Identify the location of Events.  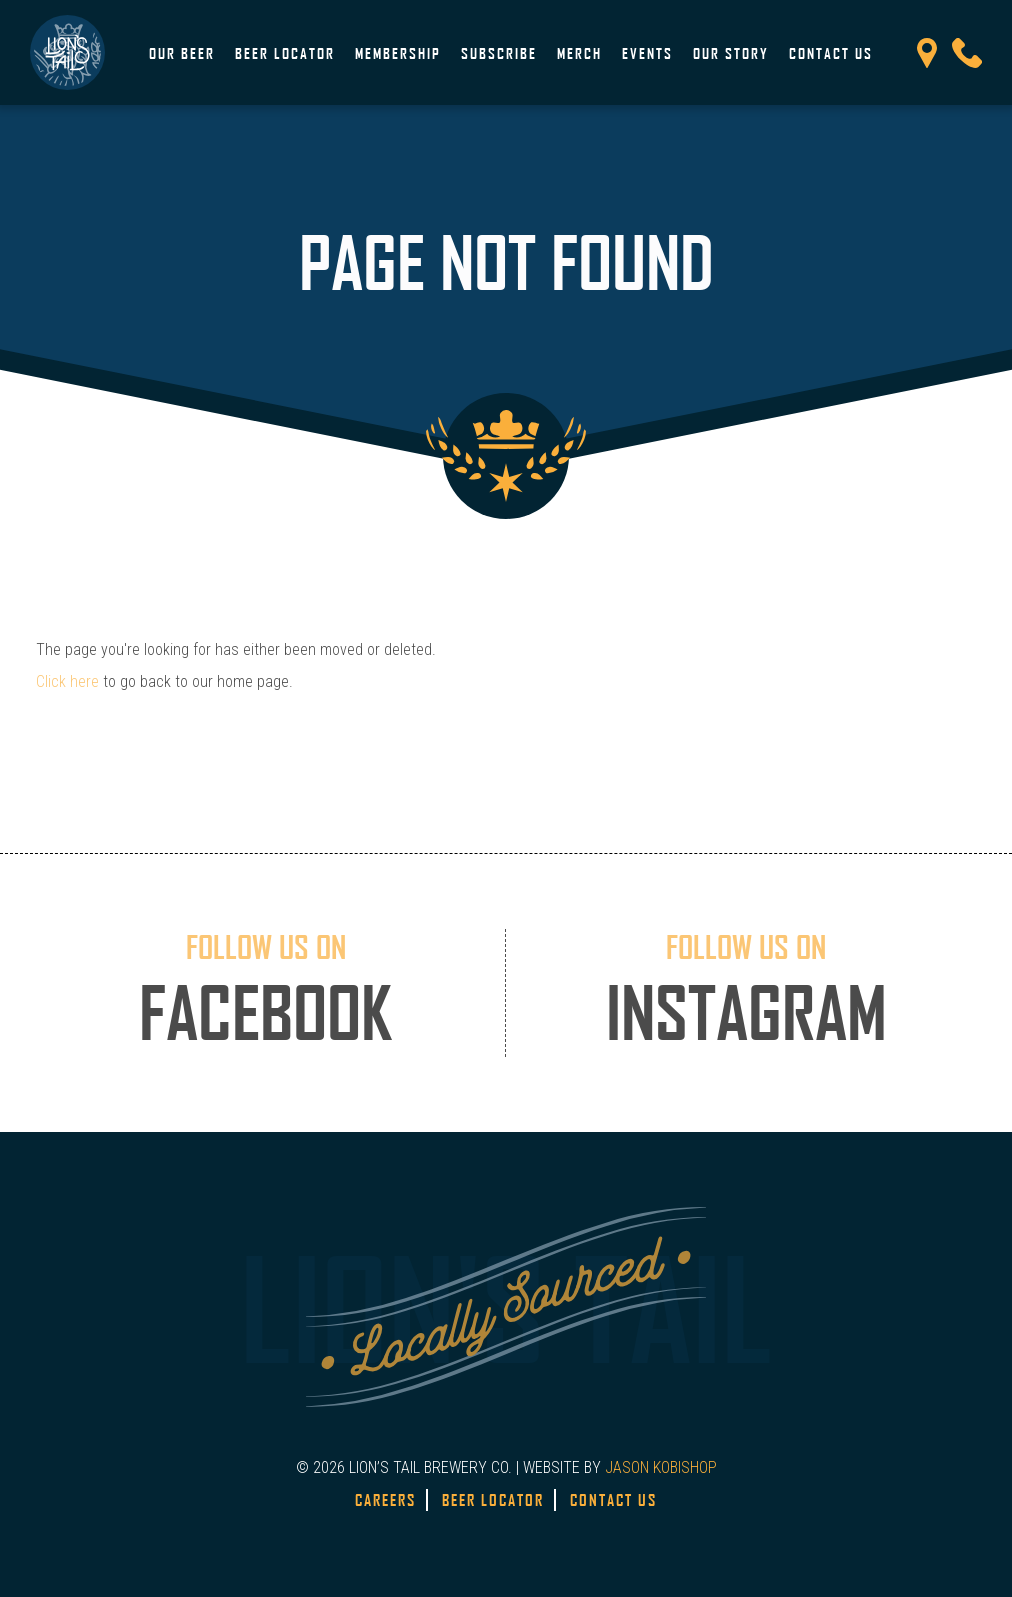
(647, 53).